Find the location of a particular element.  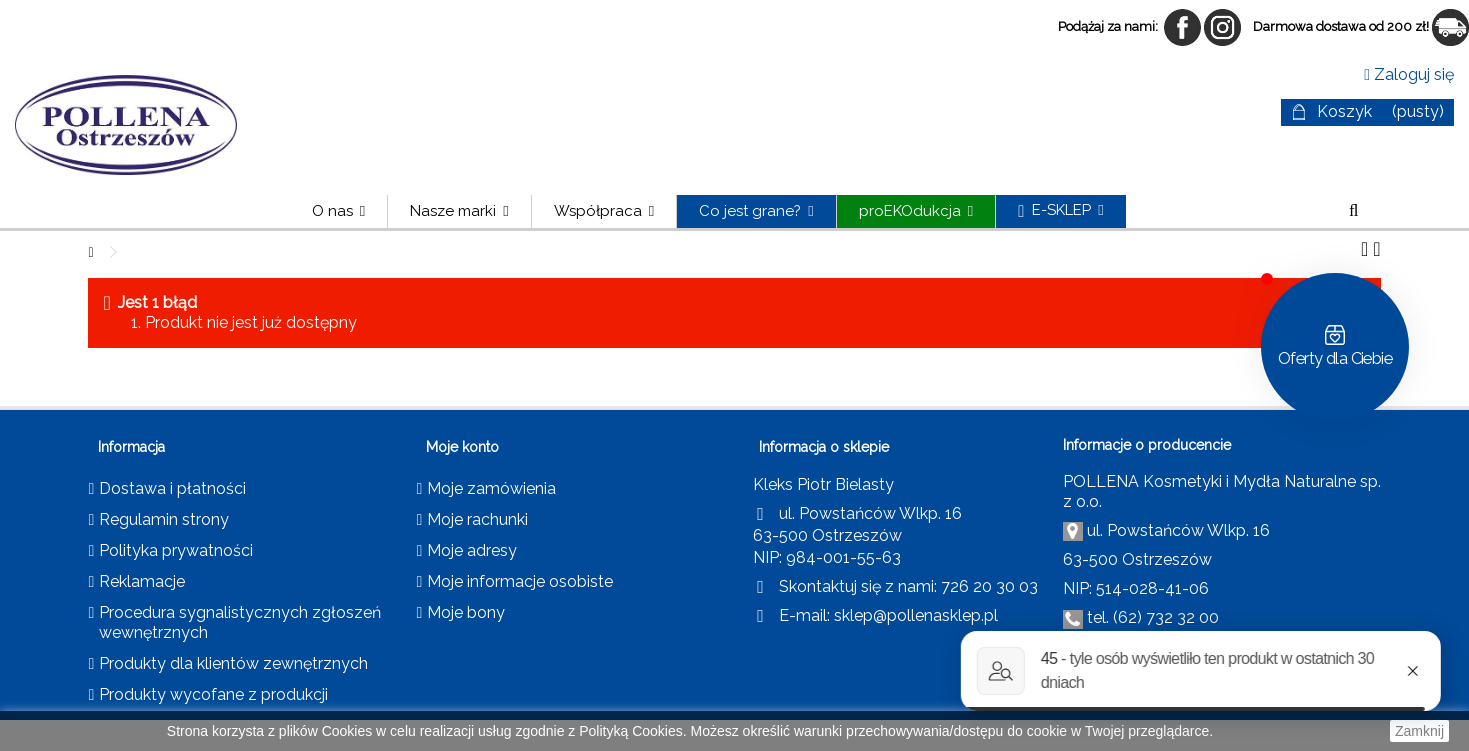

sklep@pollenasklep.pl is located at coordinates (916, 615).